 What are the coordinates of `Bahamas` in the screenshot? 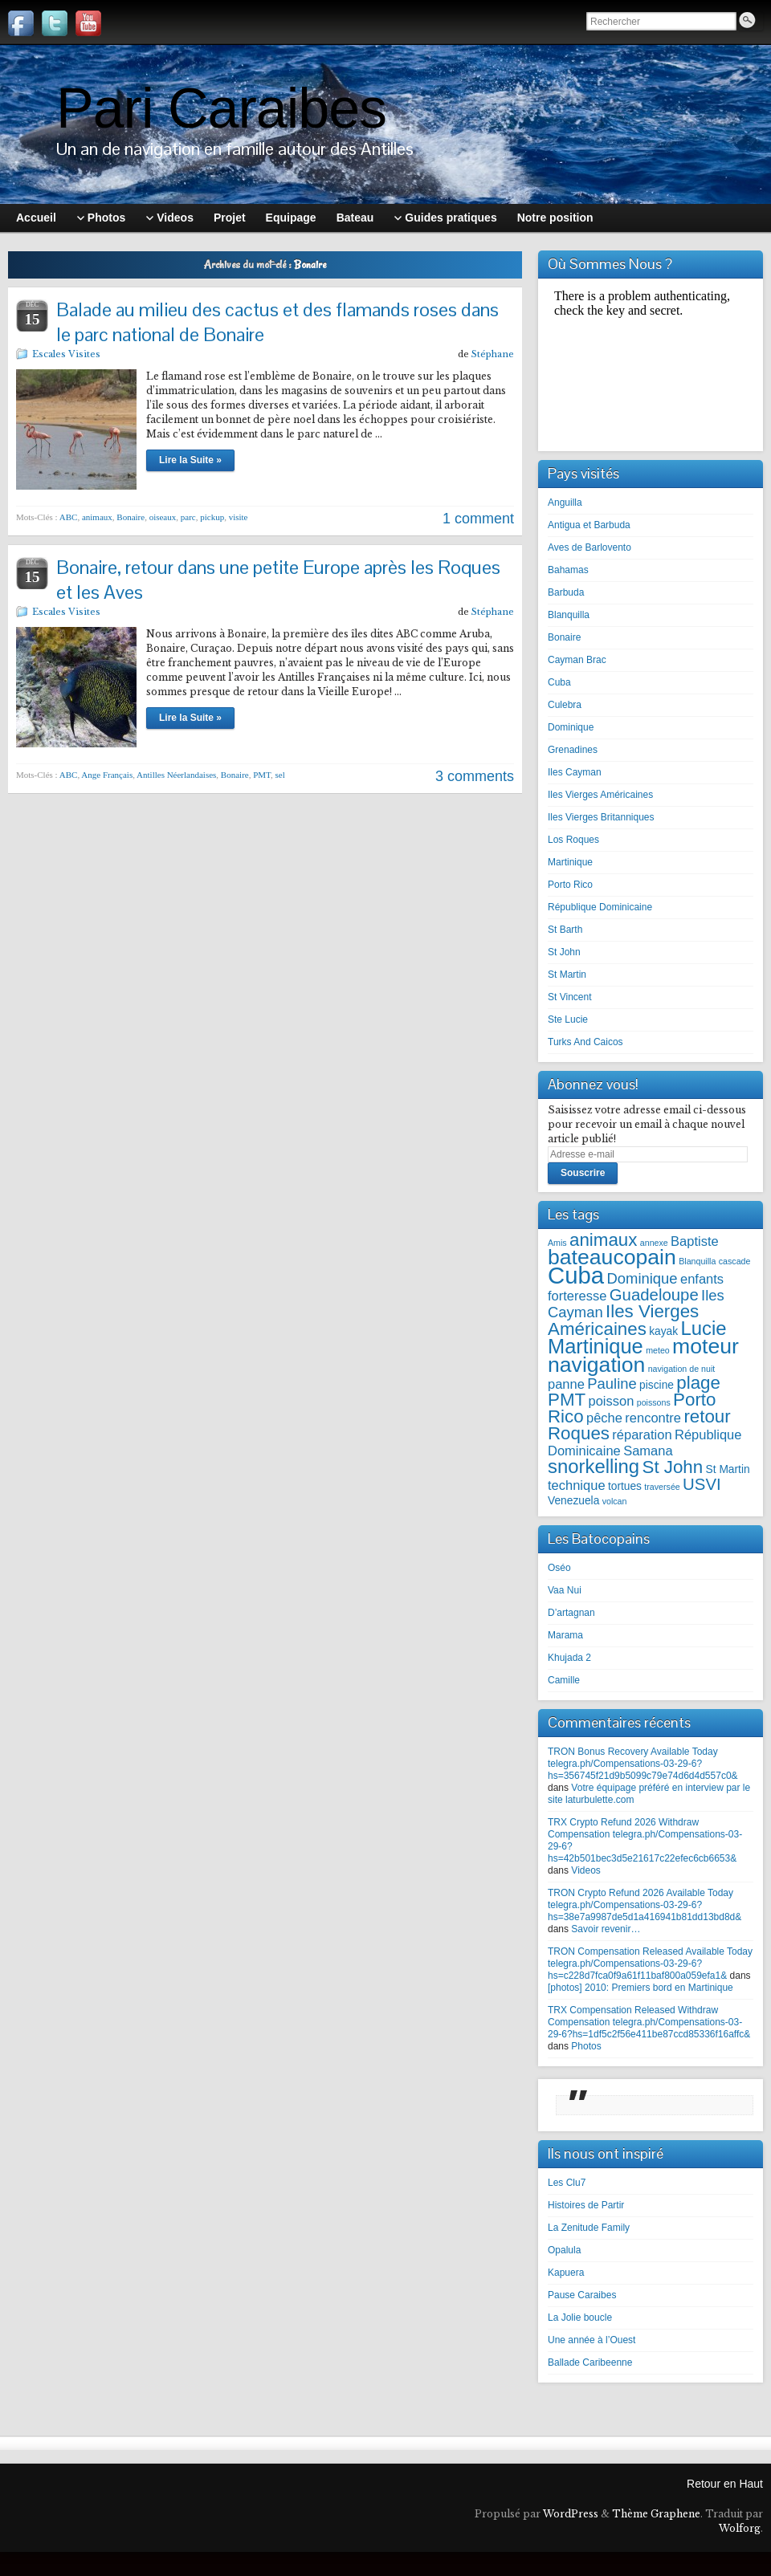 It's located at (568, 570).